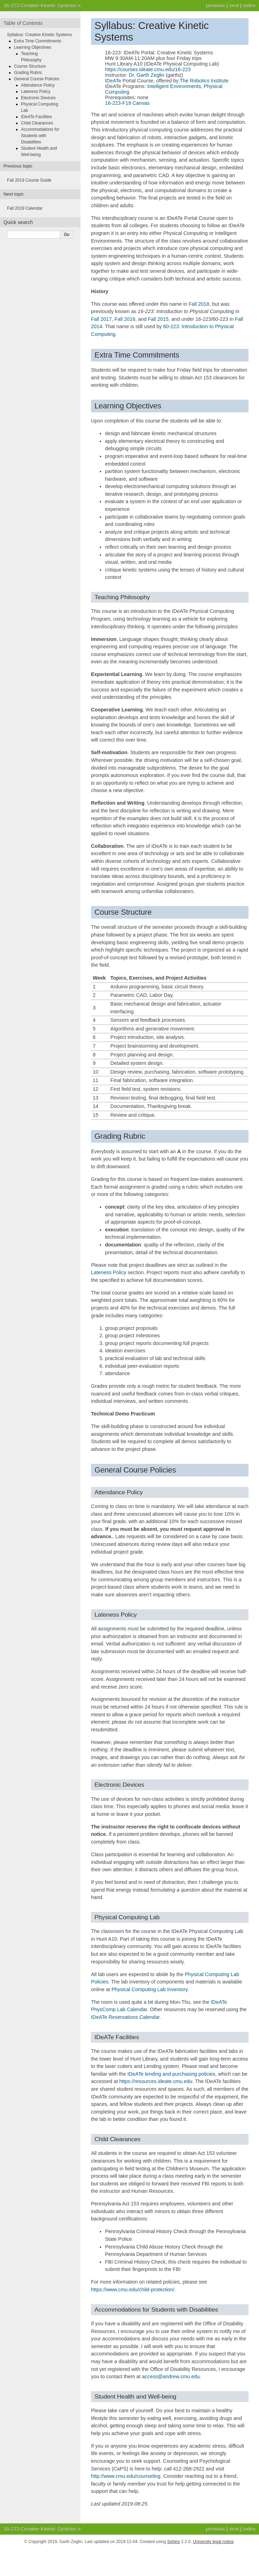 Image resolution: width=259 pixels, height=2576 pixels. What do you see at coordinates (215, 5) in the screenshot?
I see `previous` at bounding box center [215, 5].